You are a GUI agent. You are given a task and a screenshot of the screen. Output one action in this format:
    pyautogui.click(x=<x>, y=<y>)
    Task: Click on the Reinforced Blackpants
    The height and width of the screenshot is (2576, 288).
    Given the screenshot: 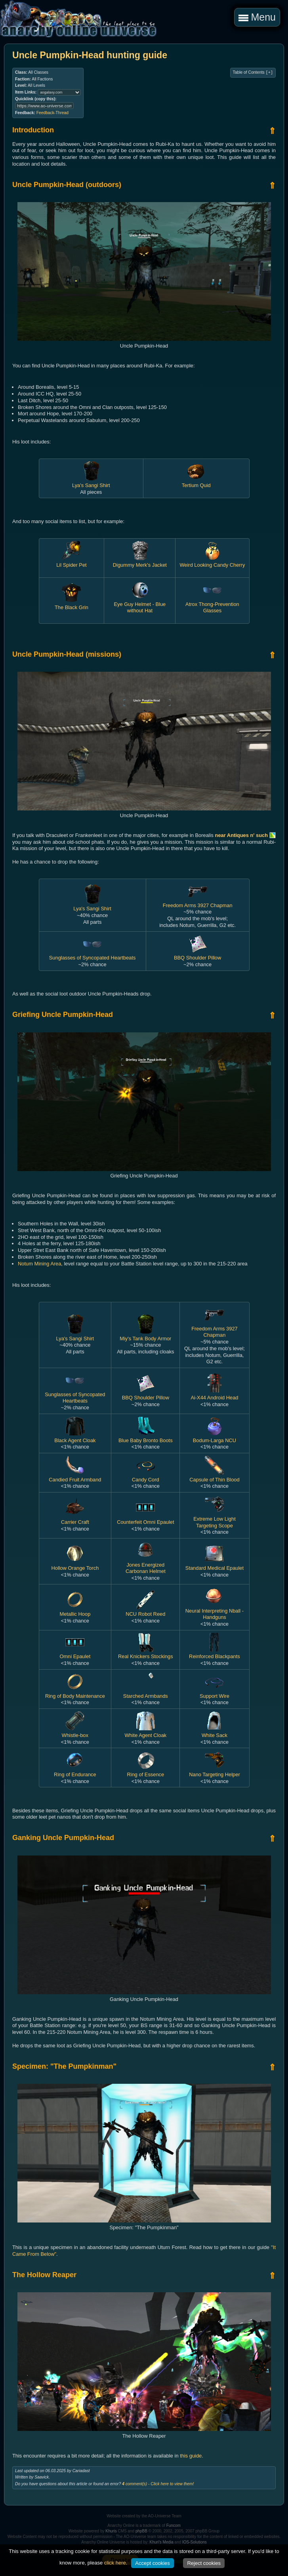 What is the action you would take?
    pyautogui.click(x=214, y=1653)
    